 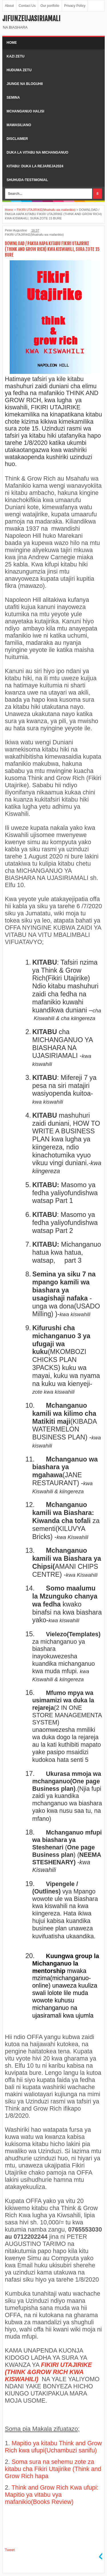 I want to click on Privacy Policy, so click(x=75, y=6).